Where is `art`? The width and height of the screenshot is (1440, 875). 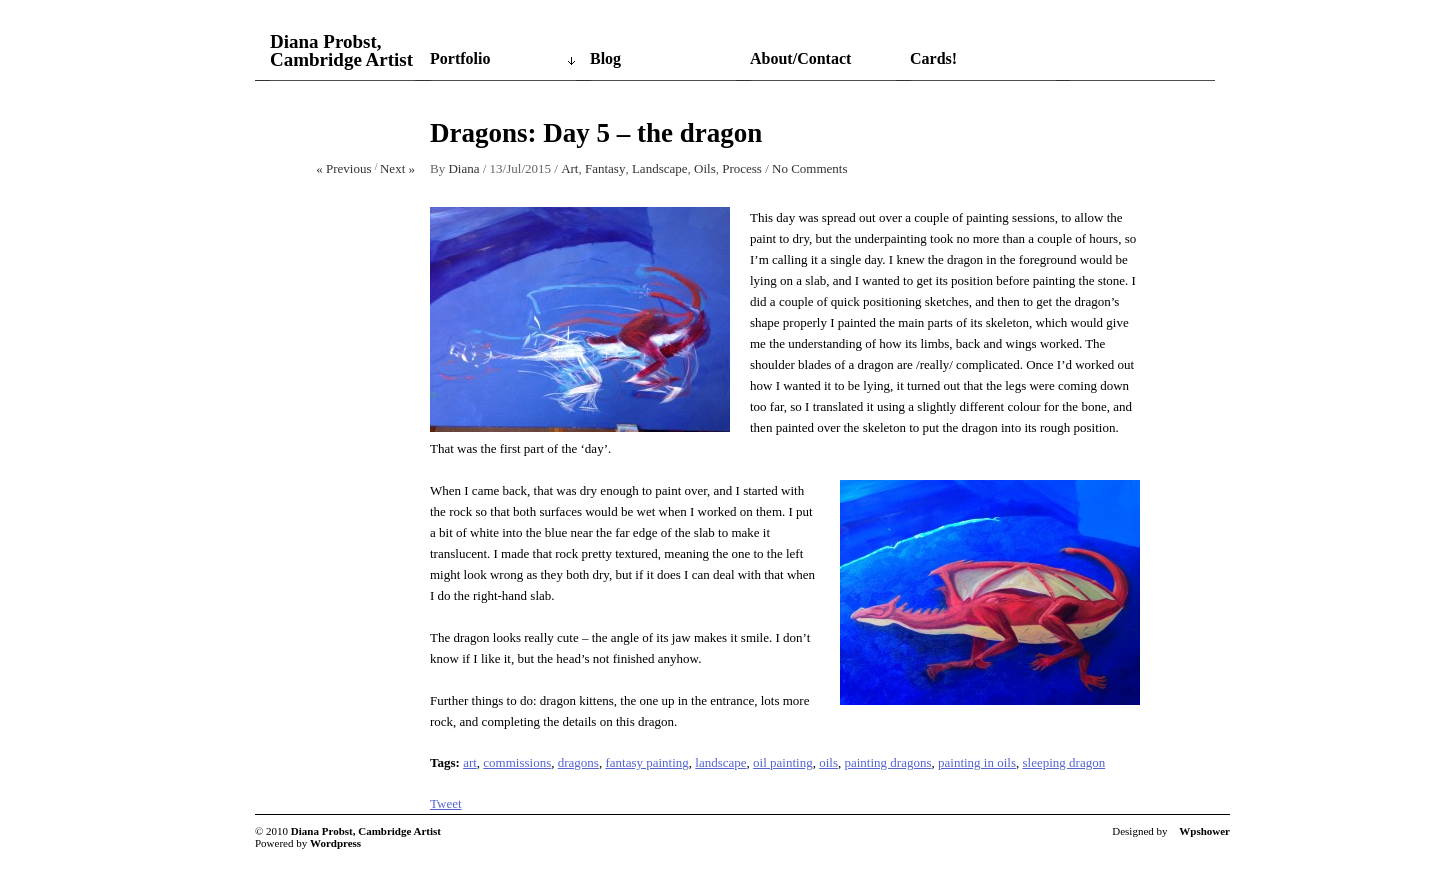 art is located at coordinates (470, 762).